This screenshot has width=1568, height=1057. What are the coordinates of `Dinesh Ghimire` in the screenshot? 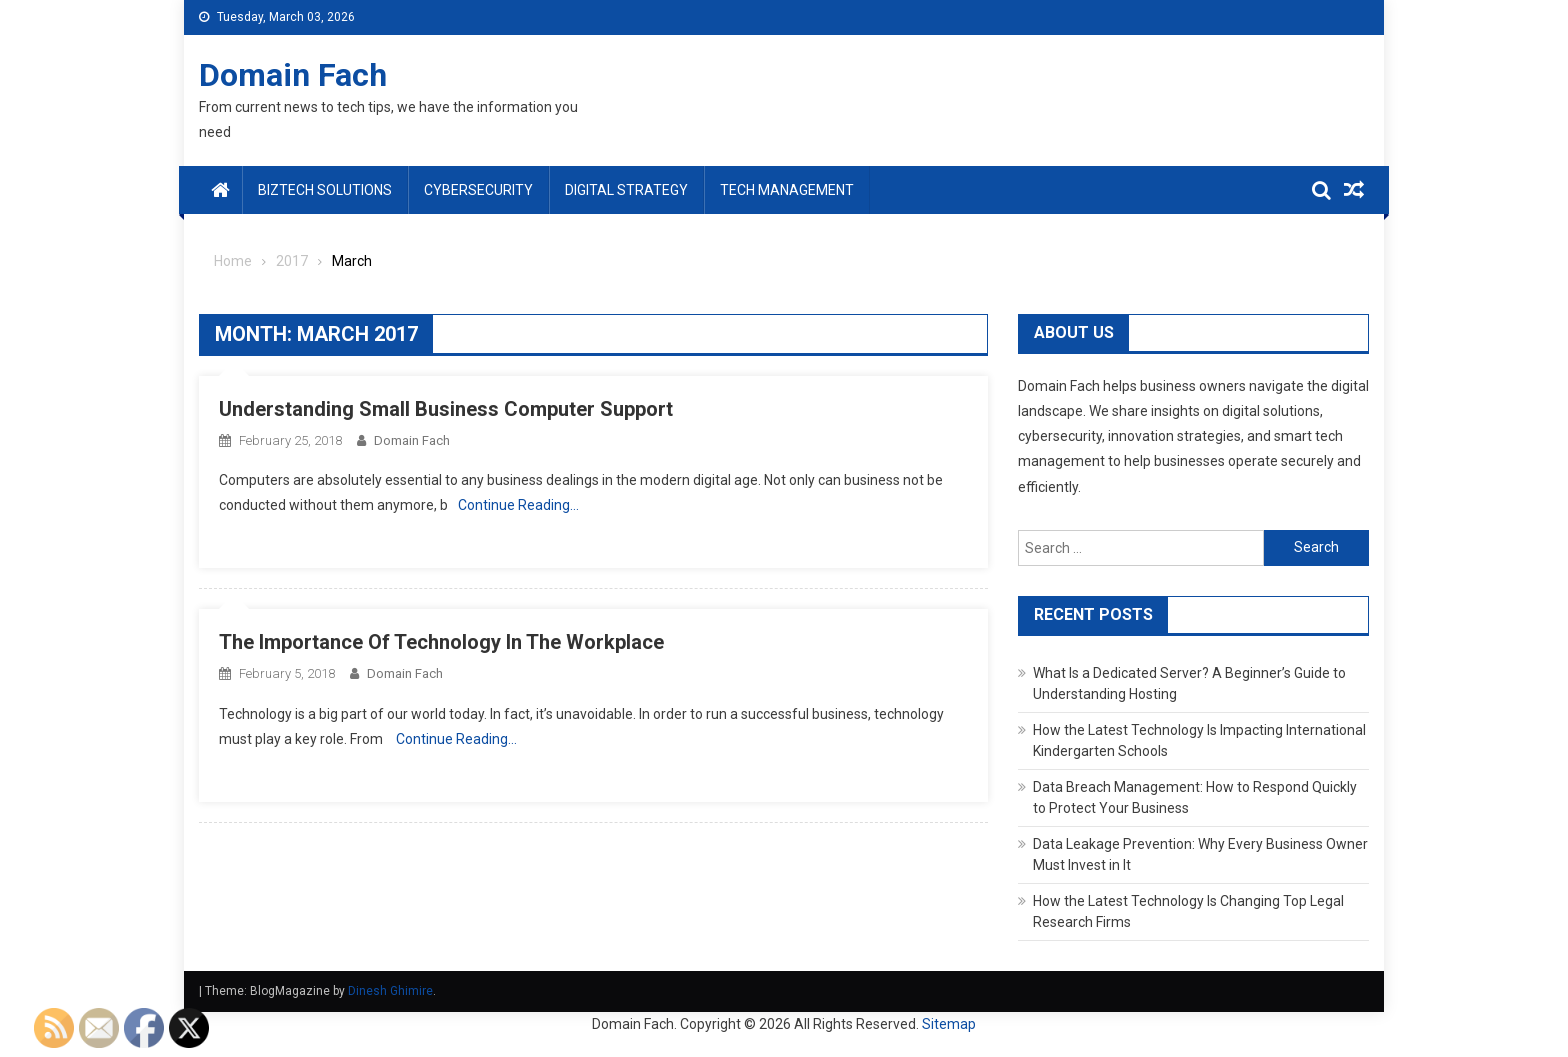 It's located at (390, 991).